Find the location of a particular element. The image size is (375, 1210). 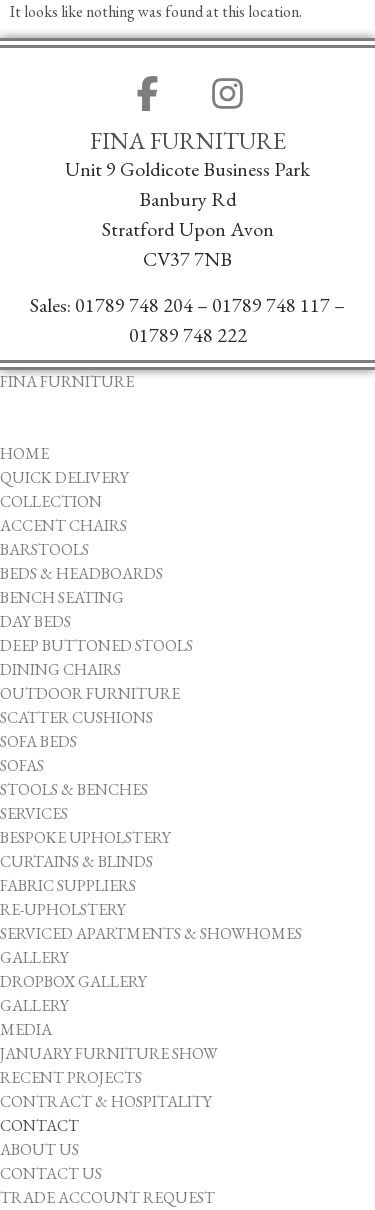

01789 748 117 is located at coordinates (271, 305).